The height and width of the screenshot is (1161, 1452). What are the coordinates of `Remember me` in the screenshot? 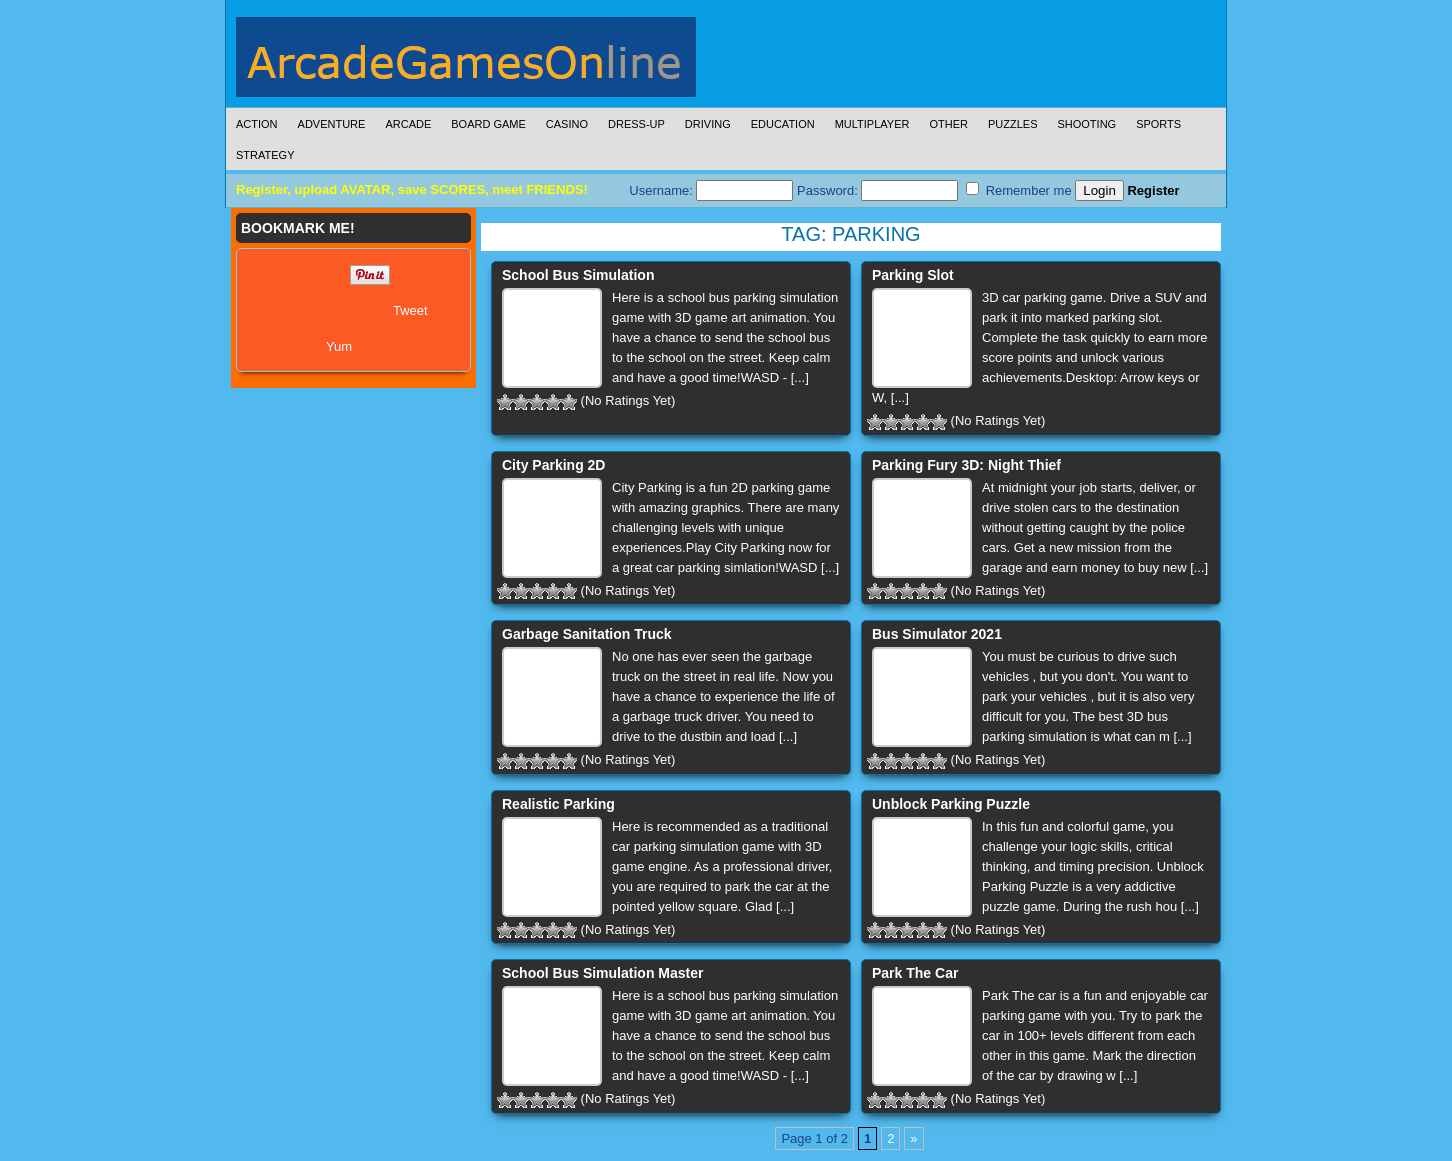 It's located at (1019, 190).